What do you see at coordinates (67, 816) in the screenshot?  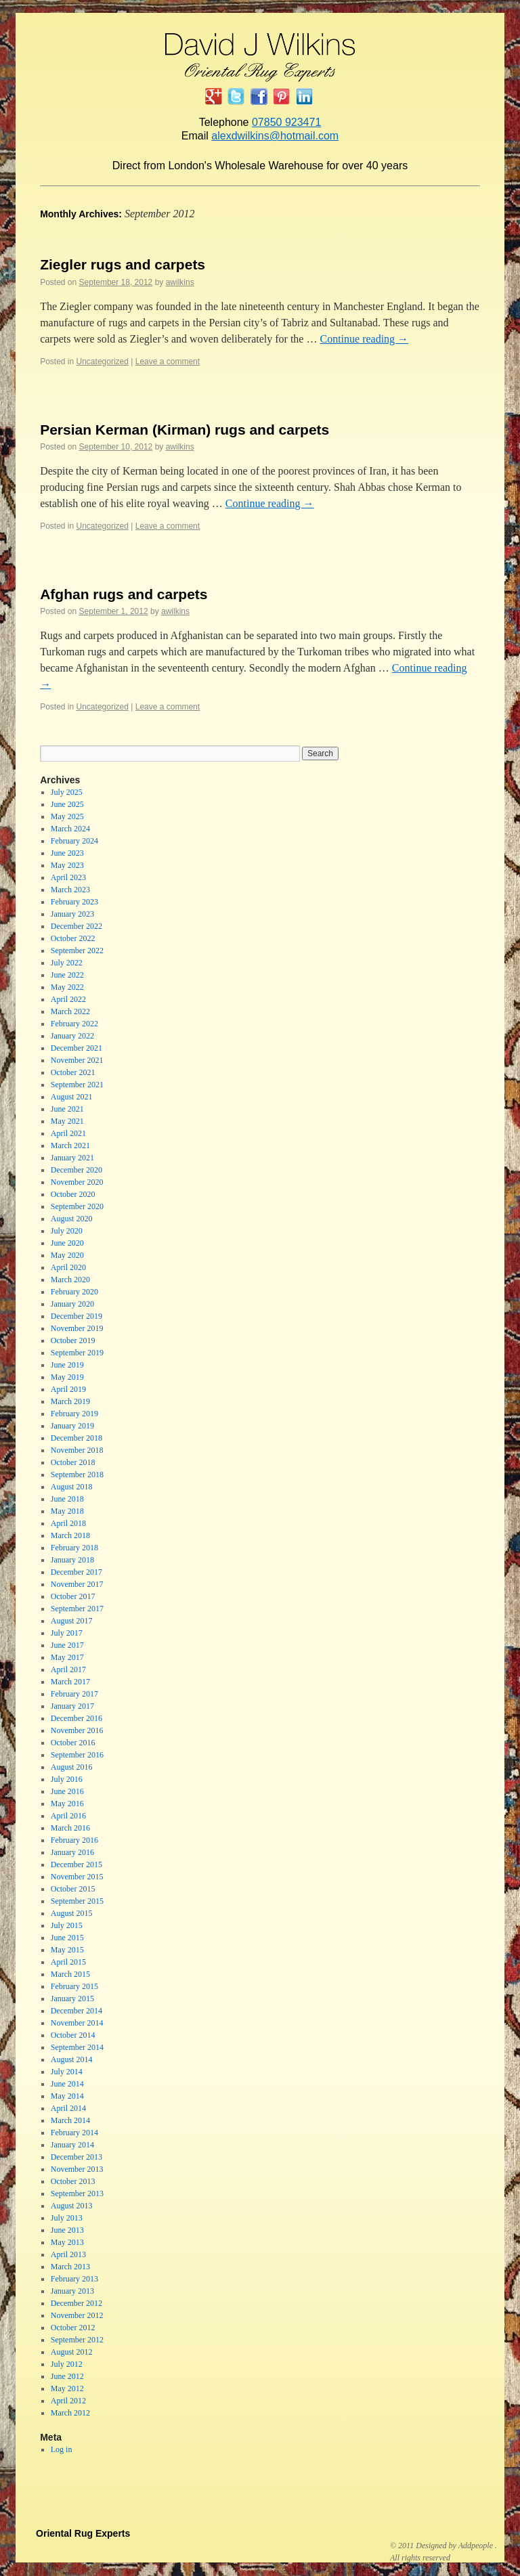 I see `May 2025` at bounding box center [67, 816].